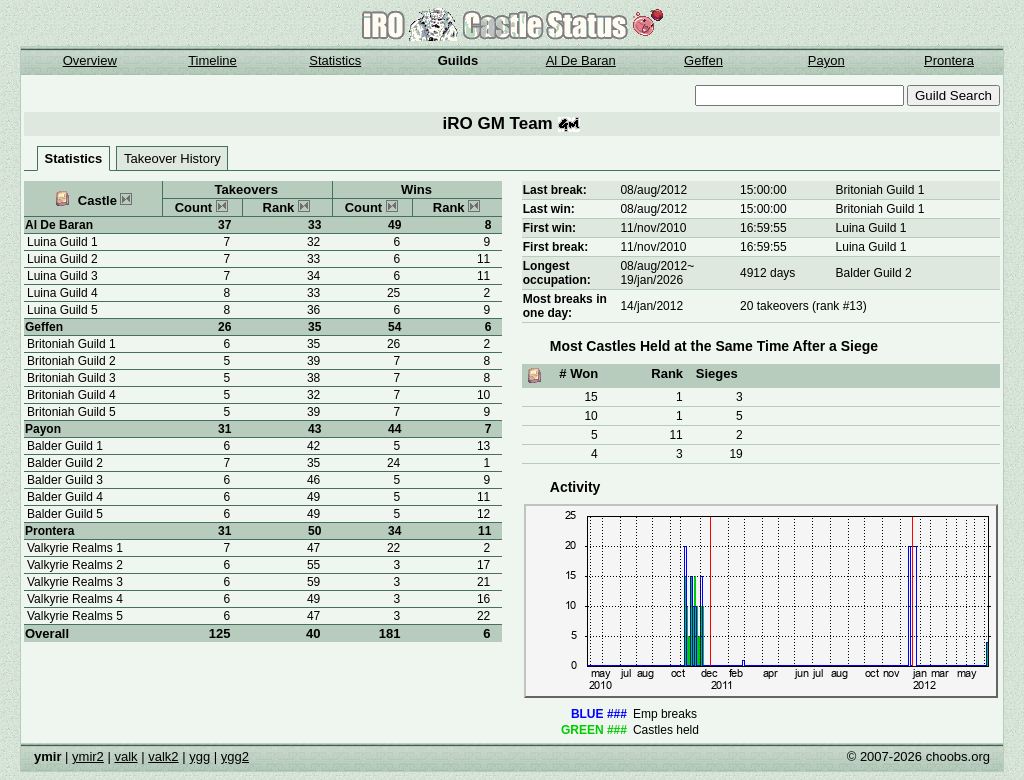 Image resolution: width=1024 pixels, height=780 pixels. I want to click on 40, so click(313, 633).